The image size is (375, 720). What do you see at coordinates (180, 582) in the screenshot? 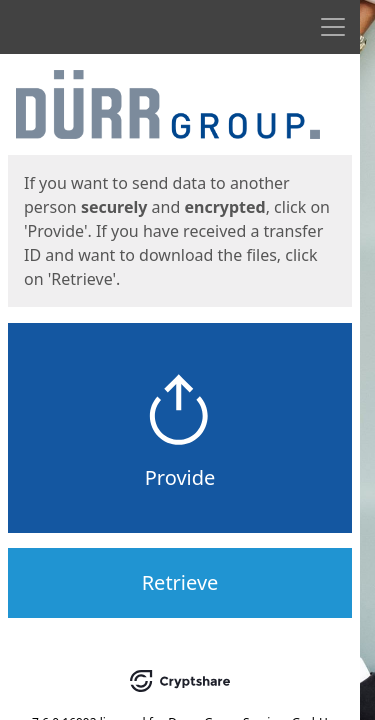
I see `Retrieve` at bounding box center [180, 582].